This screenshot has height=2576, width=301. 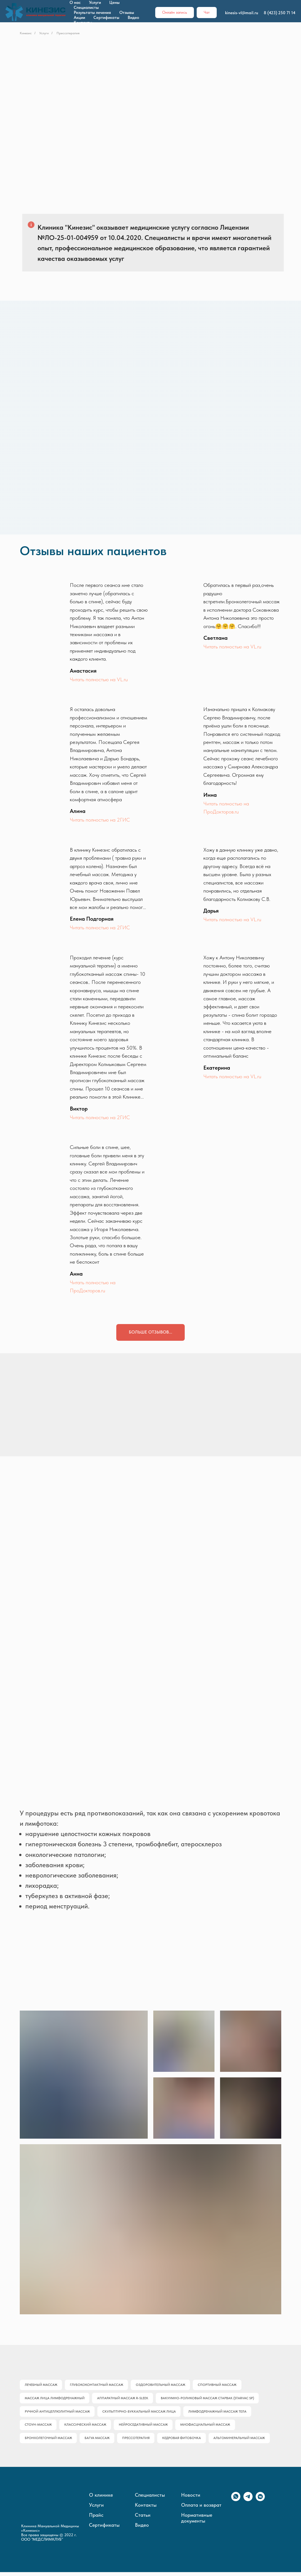 What do you see at coordinates (140, 2413) in the screenshot?
I see `Скульптурно-буккальный массаж лица` at bounding box center [140, 2413].